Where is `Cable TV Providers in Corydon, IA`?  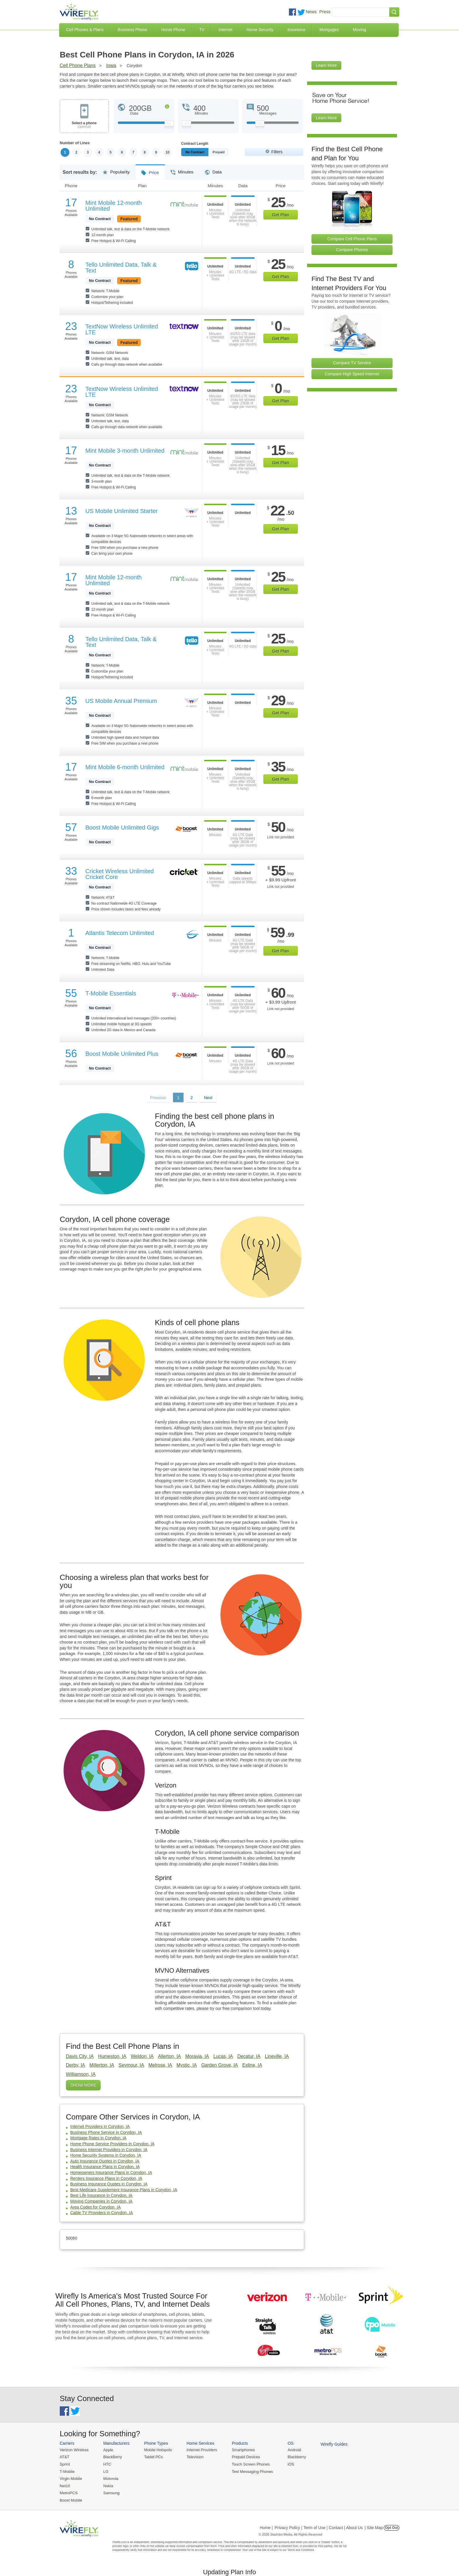
Cable TV Providers in Corydon, IA is located at coordinates (101, 2212).